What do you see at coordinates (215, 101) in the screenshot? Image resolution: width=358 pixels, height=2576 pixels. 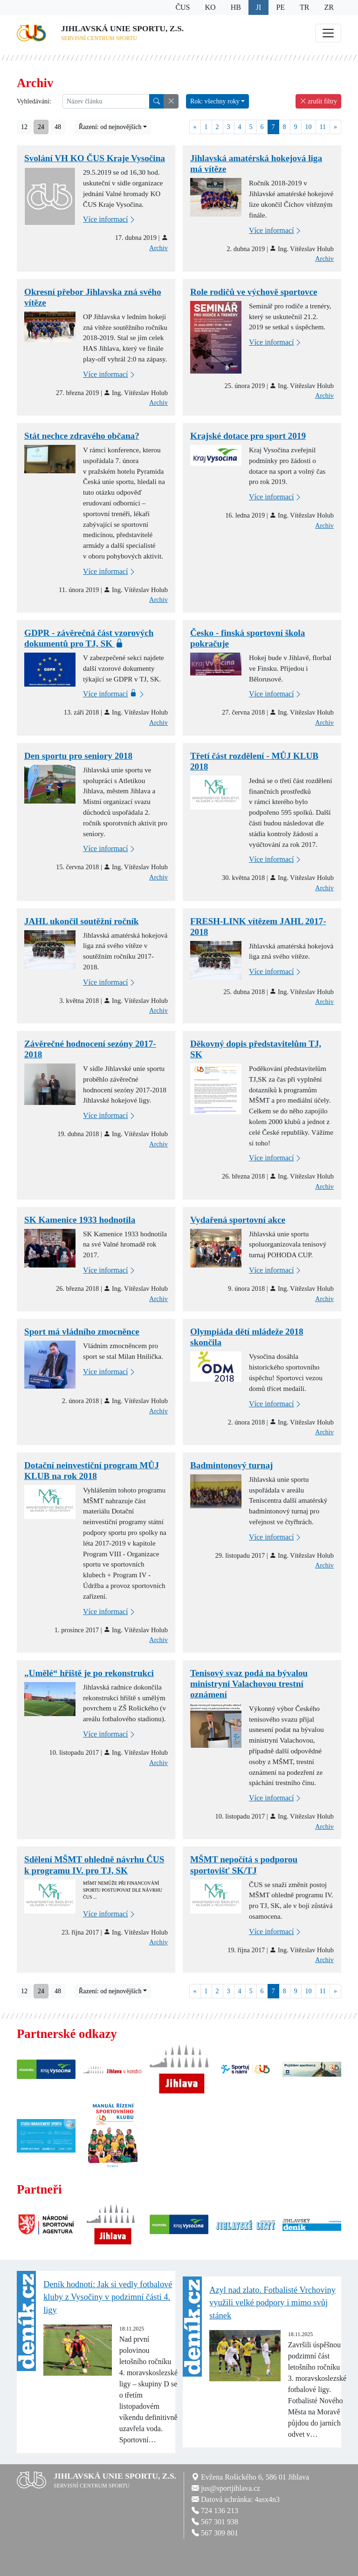 I see `Rok: všechny roky` at bounding box center [215, 101].